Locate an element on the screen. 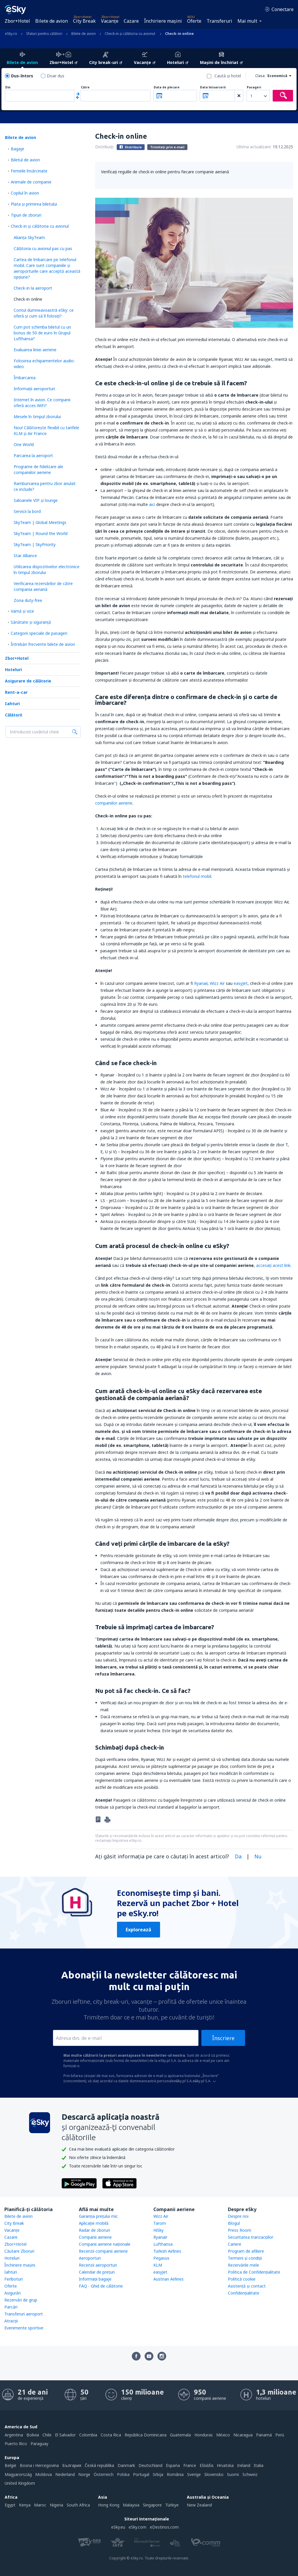 The image size is (298, 2576). Costa Rica is located at coordinates (111, 2435).